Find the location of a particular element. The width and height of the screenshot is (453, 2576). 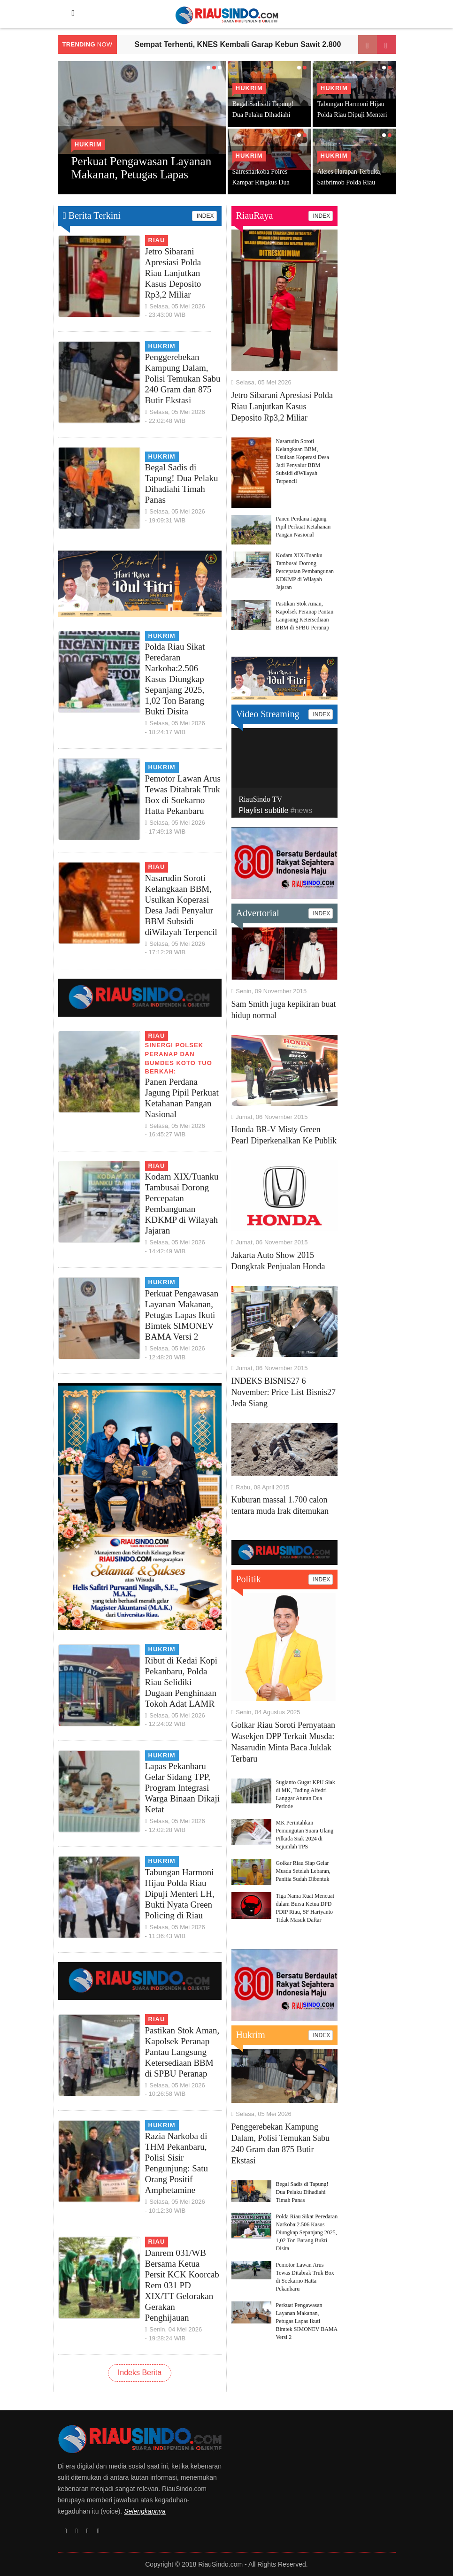

Polda Riau Sikat Peredaran Narkoba:2.506 Kasus Diungkap Sepanjang 2025, 1,02 Ton Barang Bukti Disita is located at coordinates (175, 679).